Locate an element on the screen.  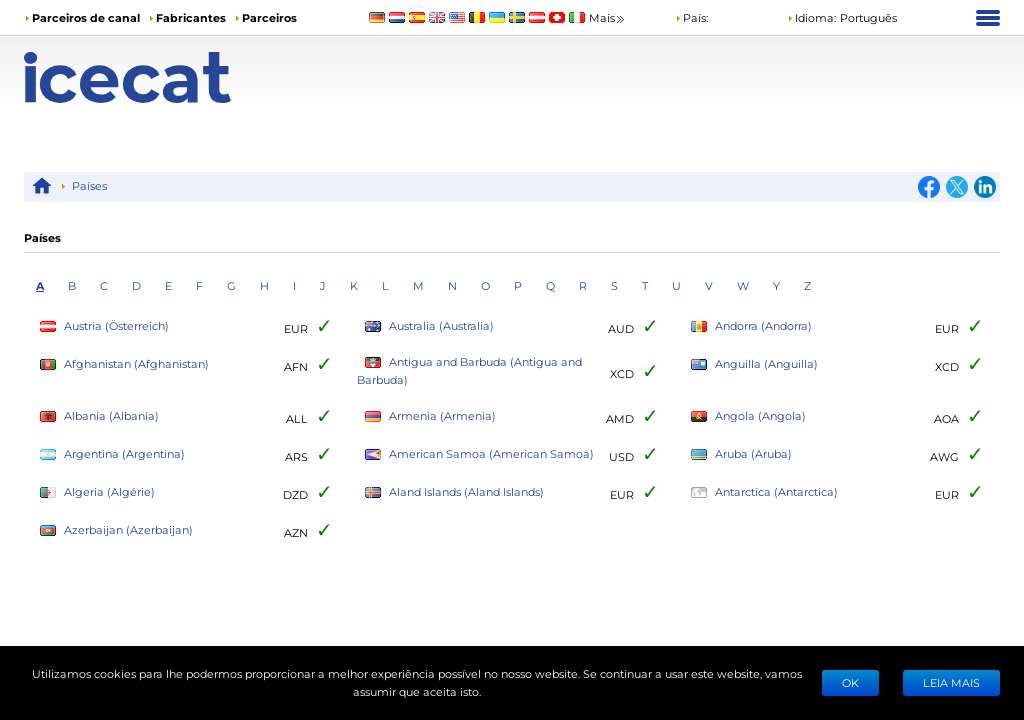
Afghanistan (Afghanistan) is located at coordinates (124, 364).